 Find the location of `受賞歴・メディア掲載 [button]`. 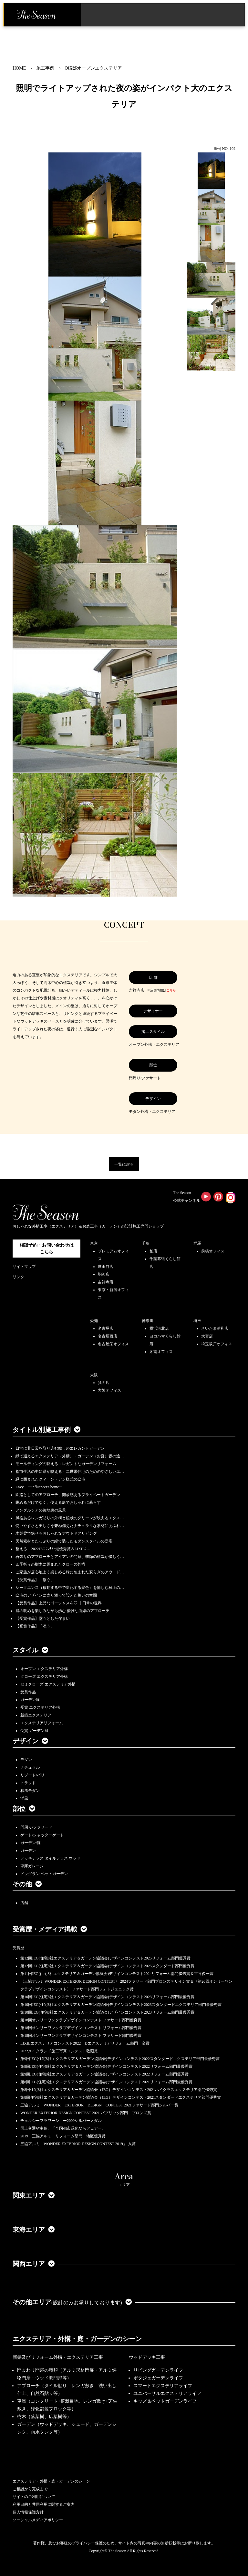

受賞歴・メディア掲載 [button] is located at coordinates (50, 1929).